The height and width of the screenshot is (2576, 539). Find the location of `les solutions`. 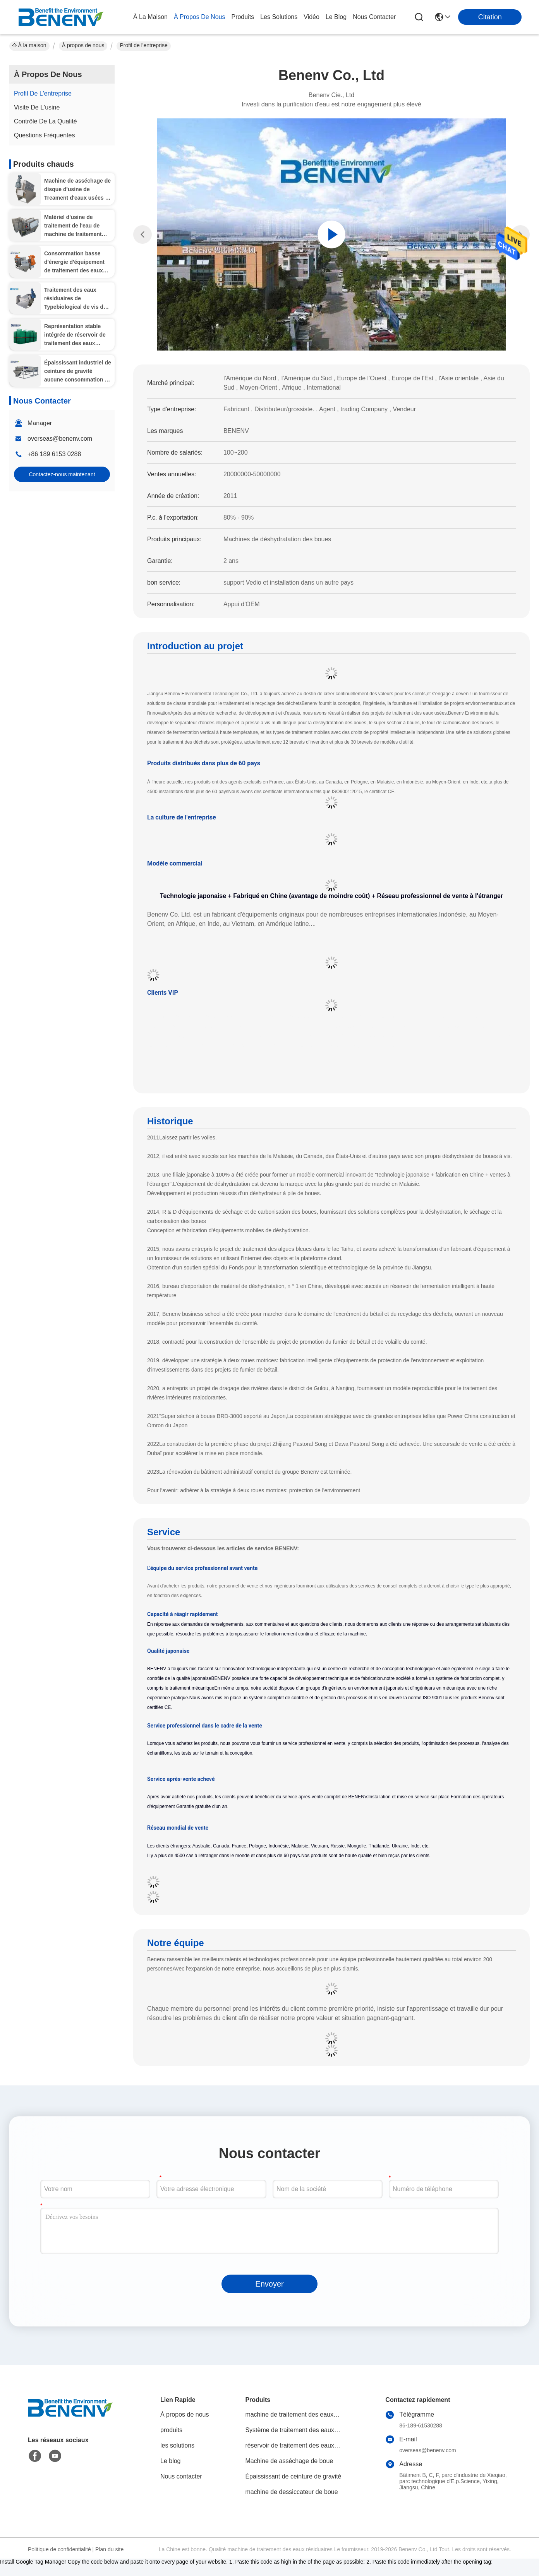

les solutions is located at coordinates (278, 17).